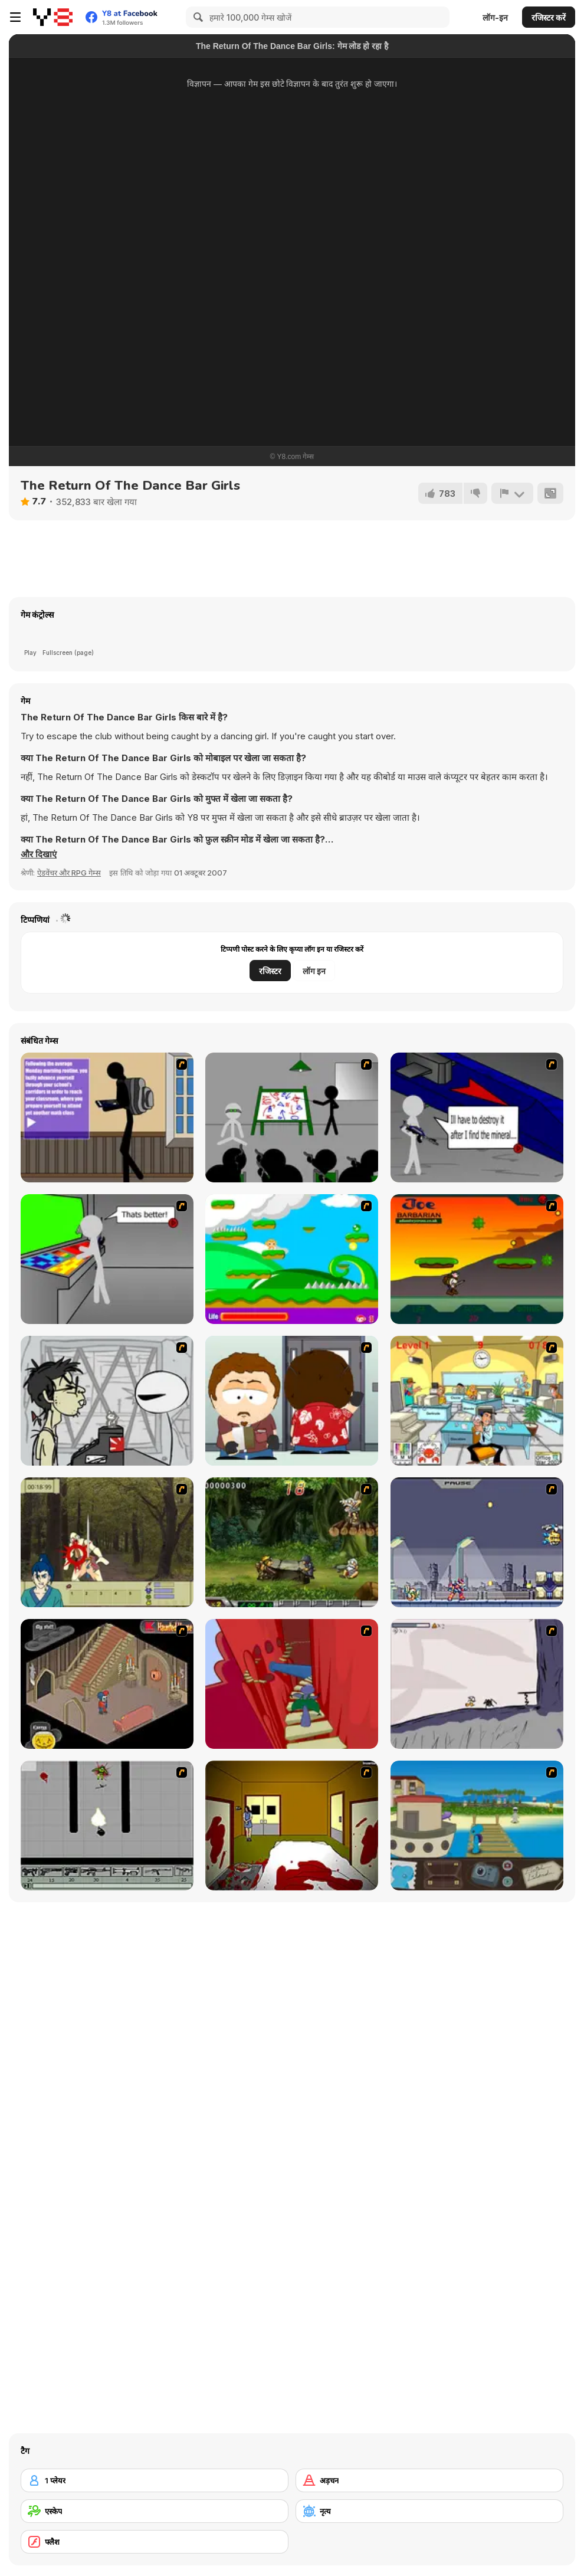 Image resolution: width=584 pixels, height=2576 pixels. What do you see at coordinates (548, 17) in the screenshot?
I see `रजिस्टर करें` at bounding box center [548, 17].